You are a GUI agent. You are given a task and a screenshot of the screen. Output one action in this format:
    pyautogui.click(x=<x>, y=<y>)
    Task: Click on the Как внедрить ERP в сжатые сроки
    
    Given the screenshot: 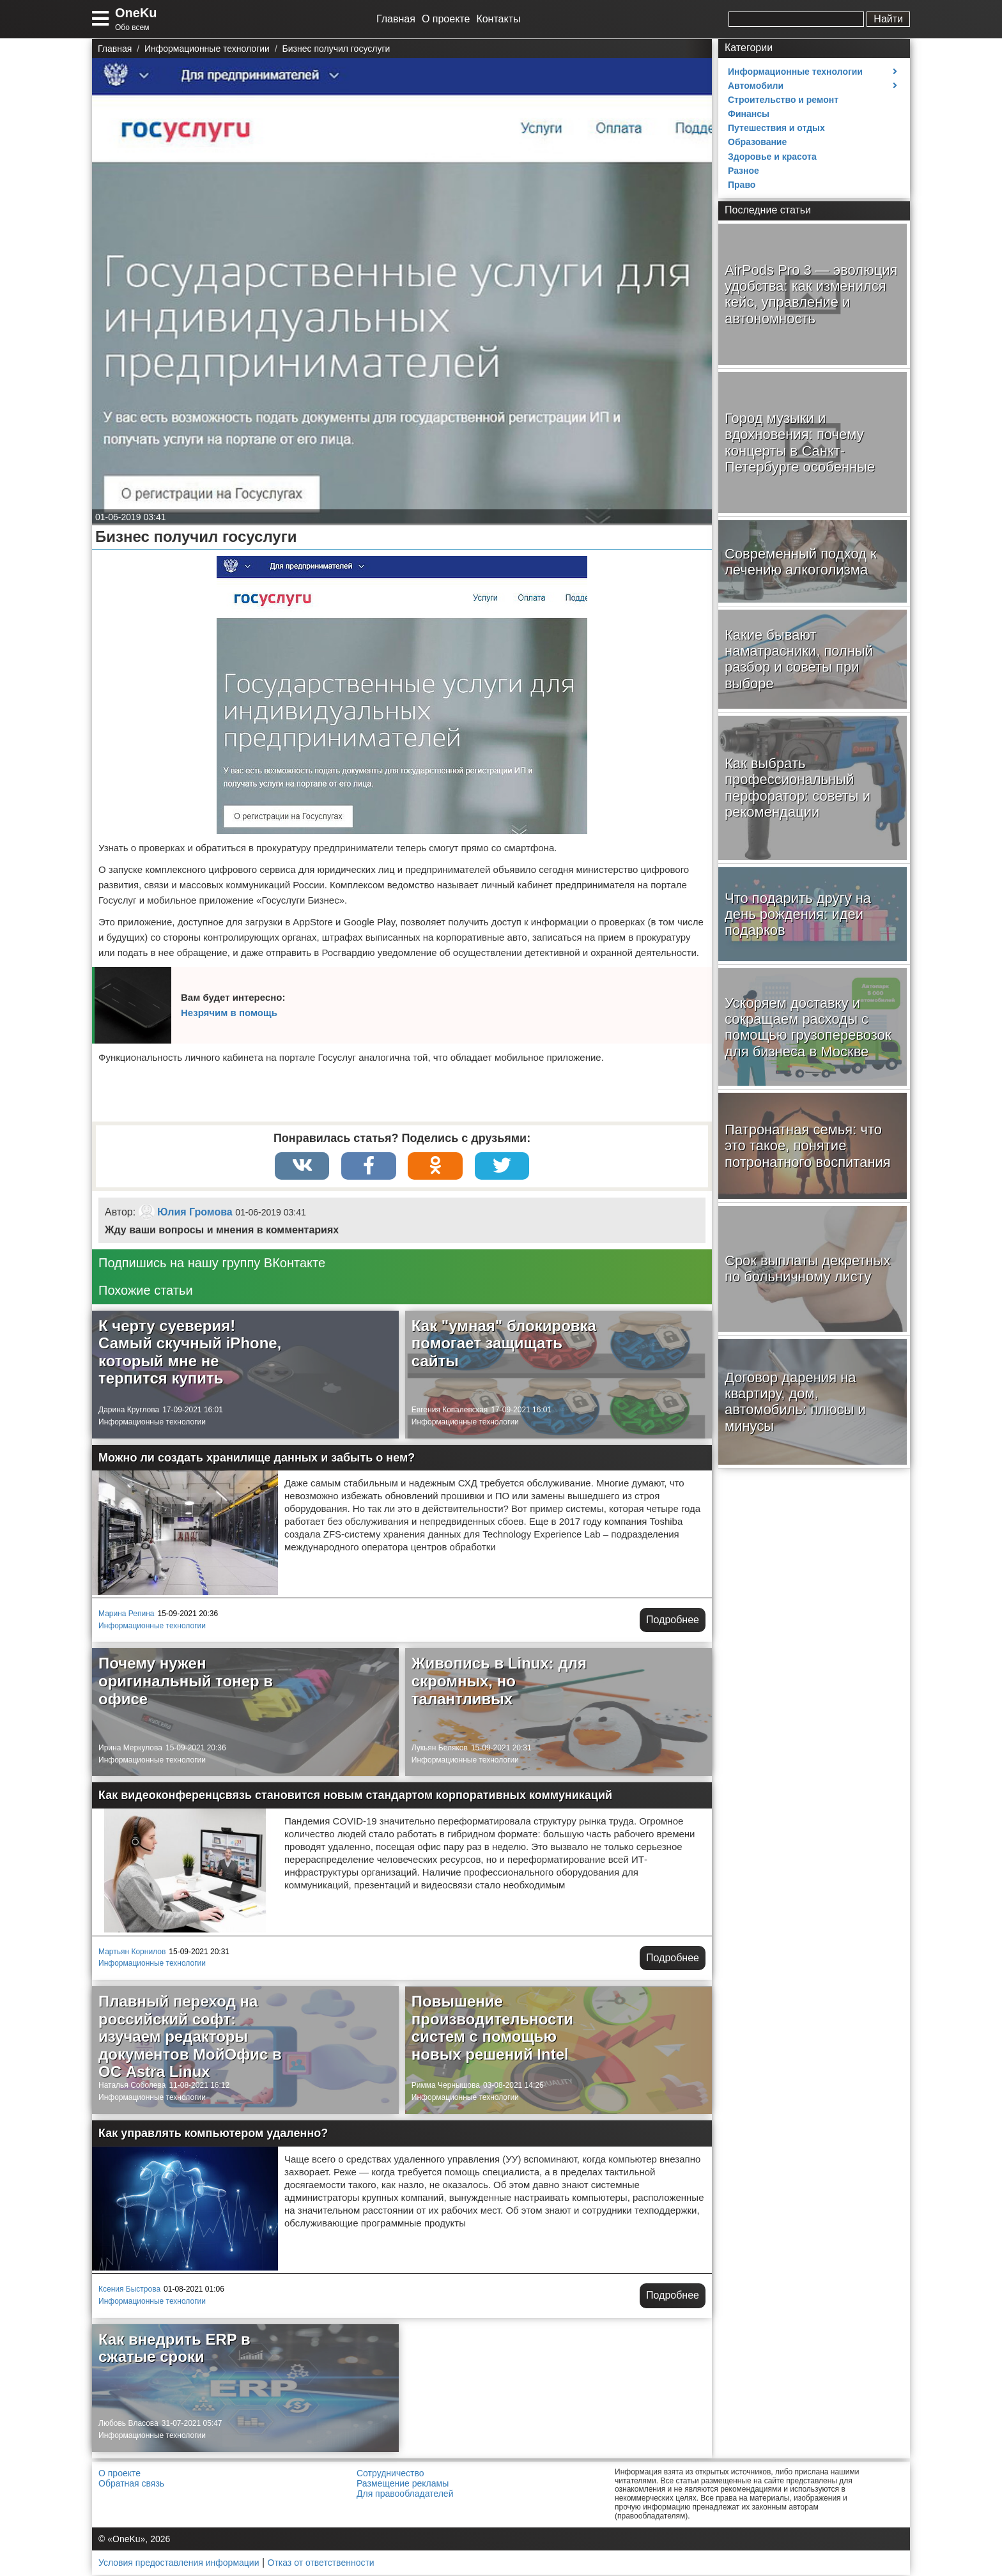 What is the action you would take?
    pyautogui.click(x=174, y=2349)
    